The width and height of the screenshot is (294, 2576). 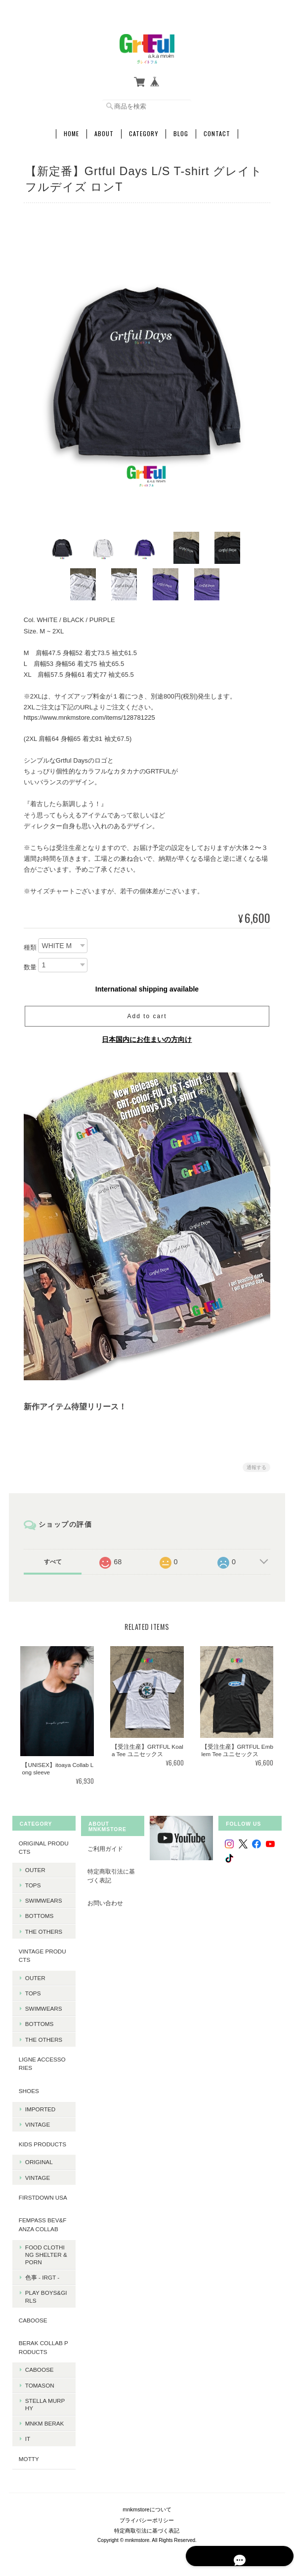 I want to click on The Others, so click(x=42, y=1928).